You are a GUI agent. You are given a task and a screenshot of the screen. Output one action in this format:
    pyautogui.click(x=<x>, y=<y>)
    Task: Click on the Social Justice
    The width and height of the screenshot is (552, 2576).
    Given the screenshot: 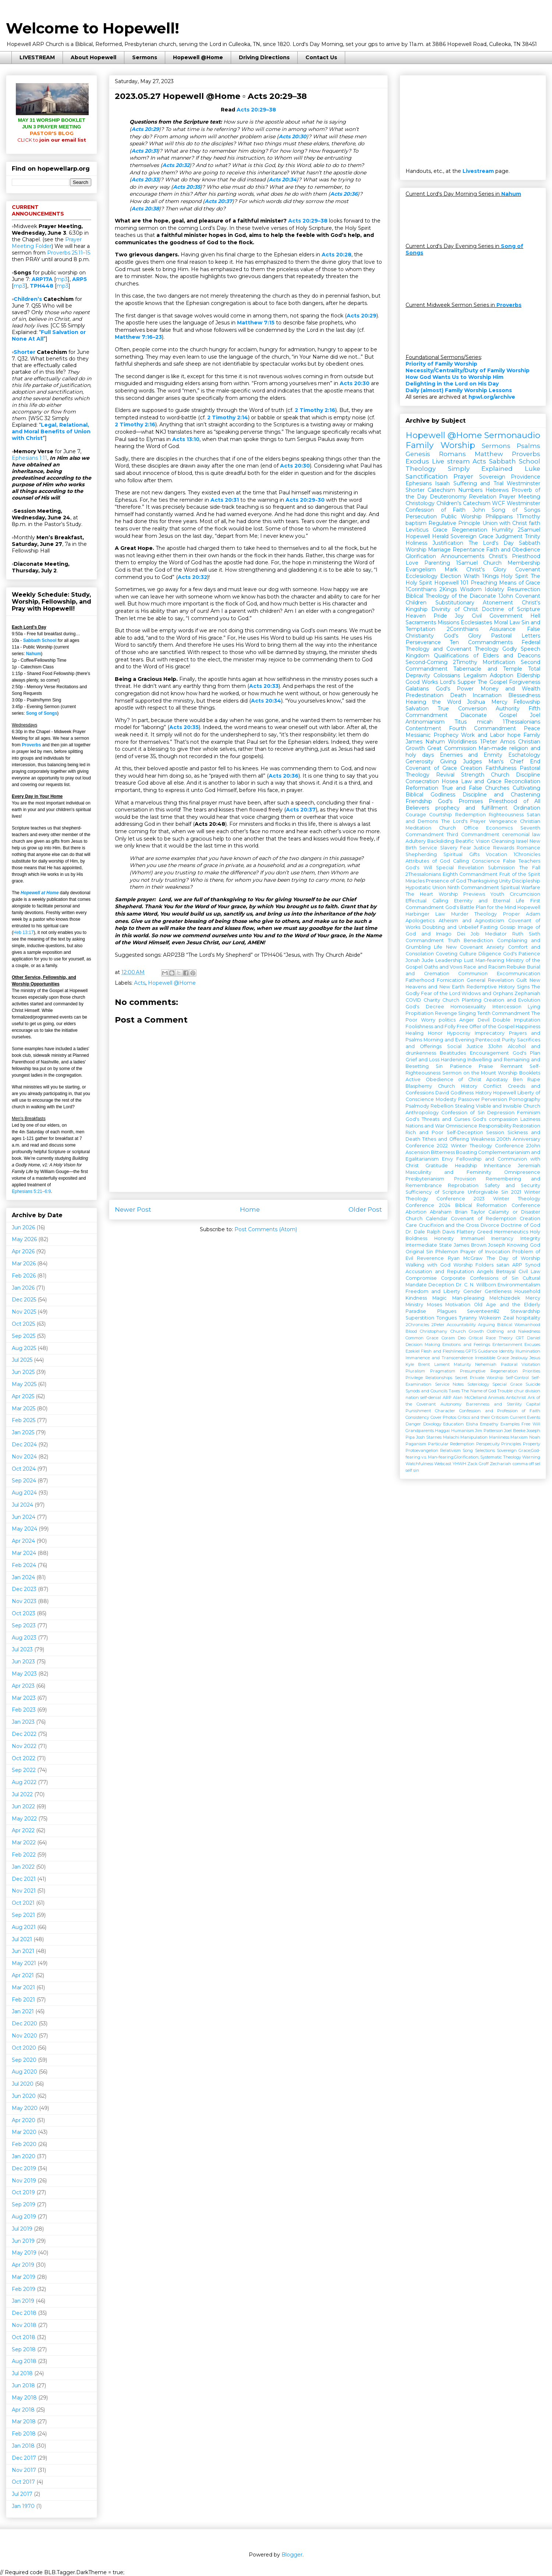 What is the action you would take?
    pyautogui.click(x=465, y=1046)
    